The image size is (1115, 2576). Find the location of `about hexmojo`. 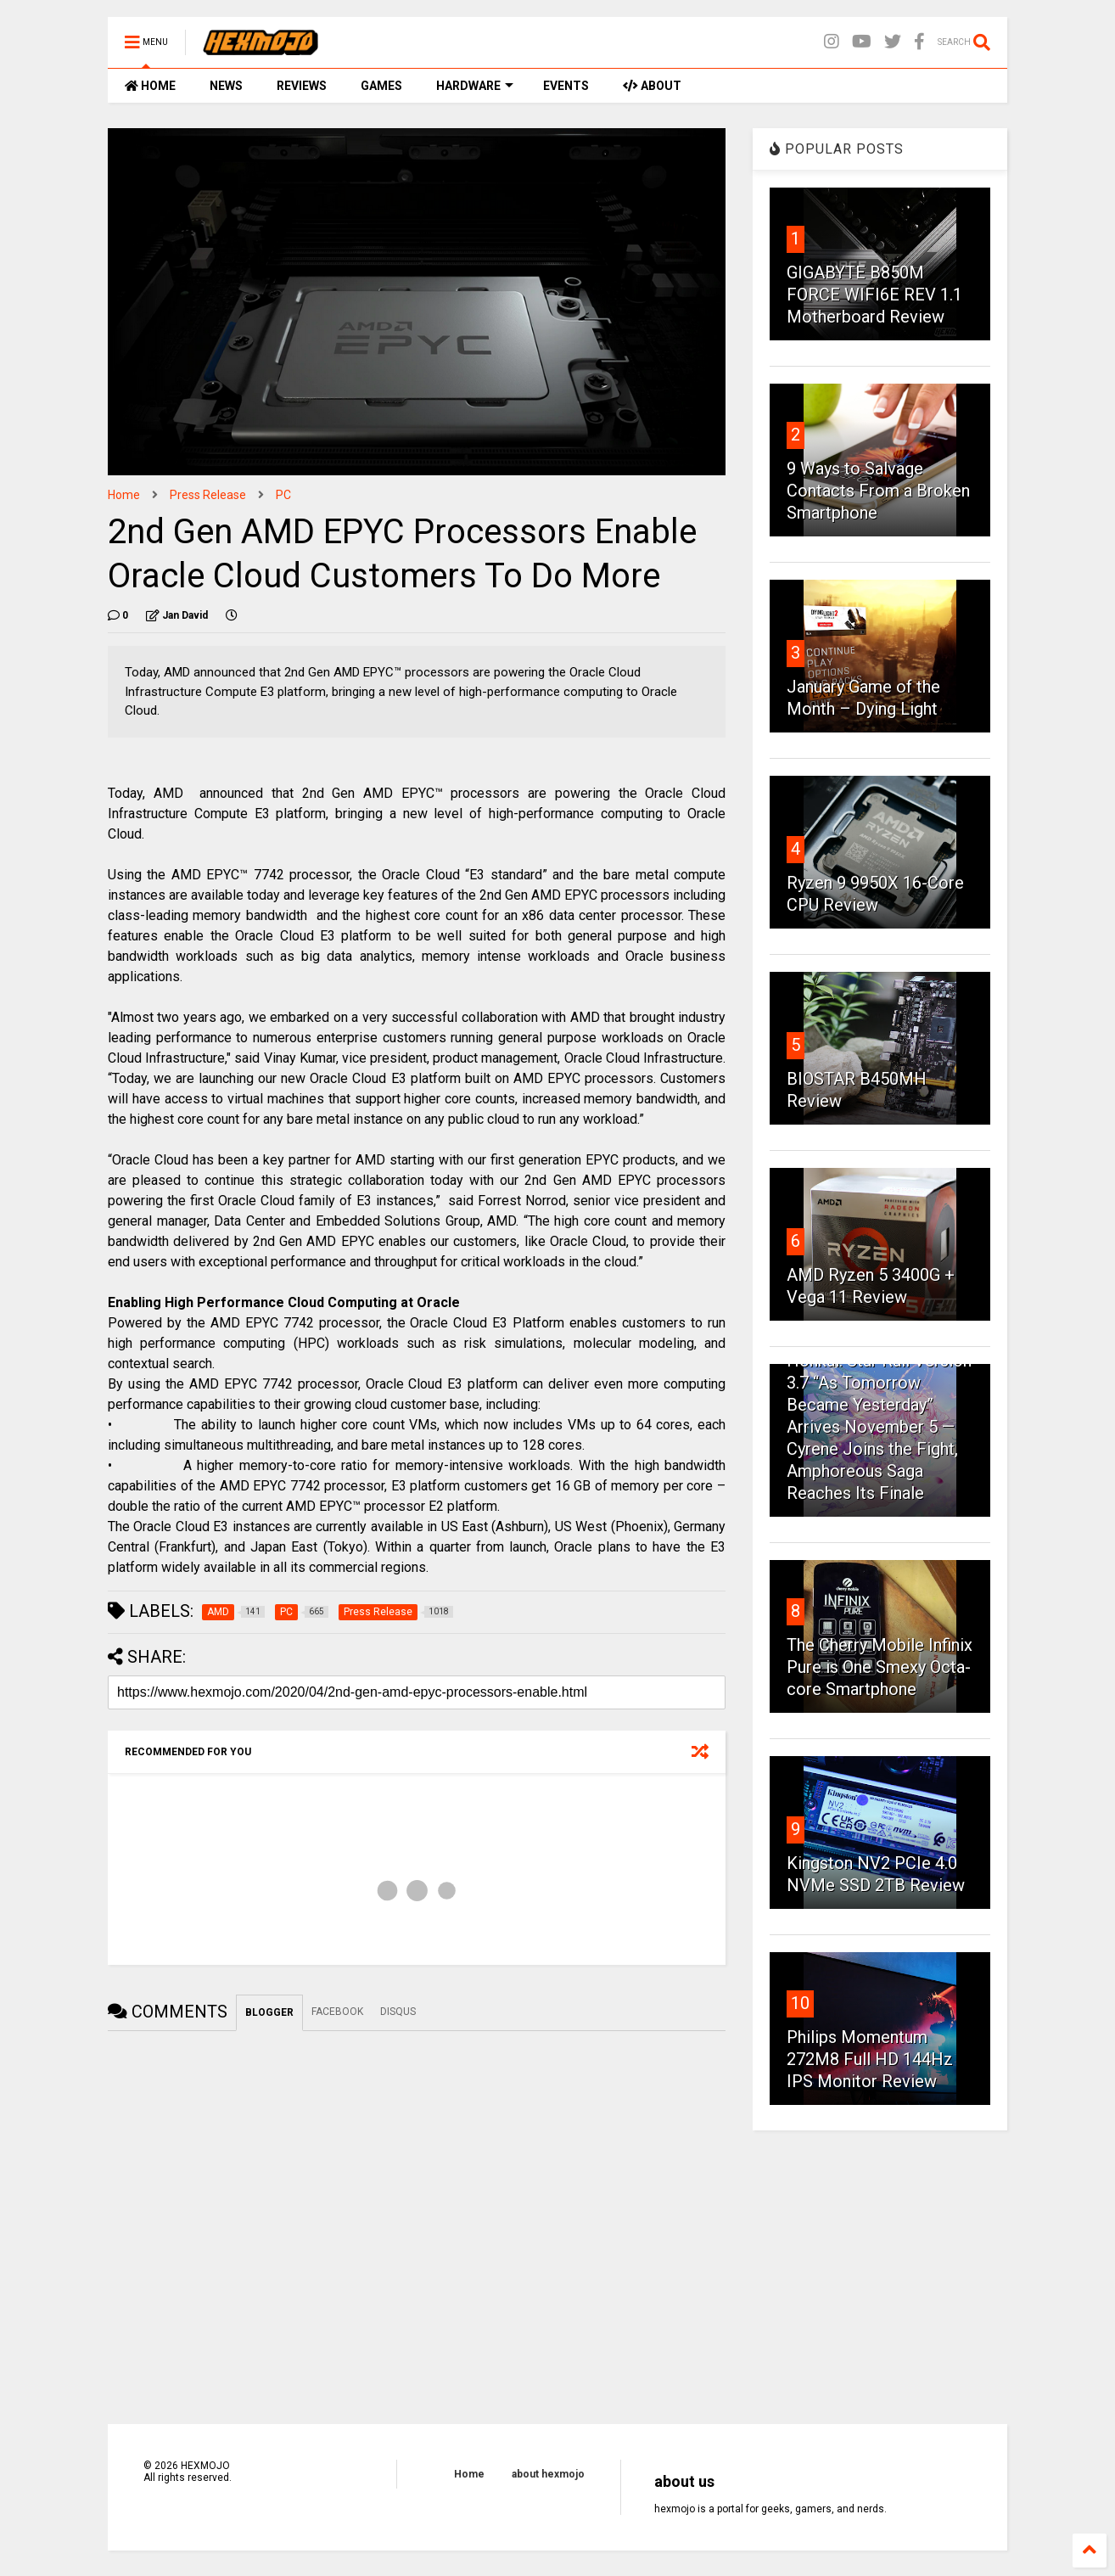

about hexmojo is located at coordinates (548, 2474).